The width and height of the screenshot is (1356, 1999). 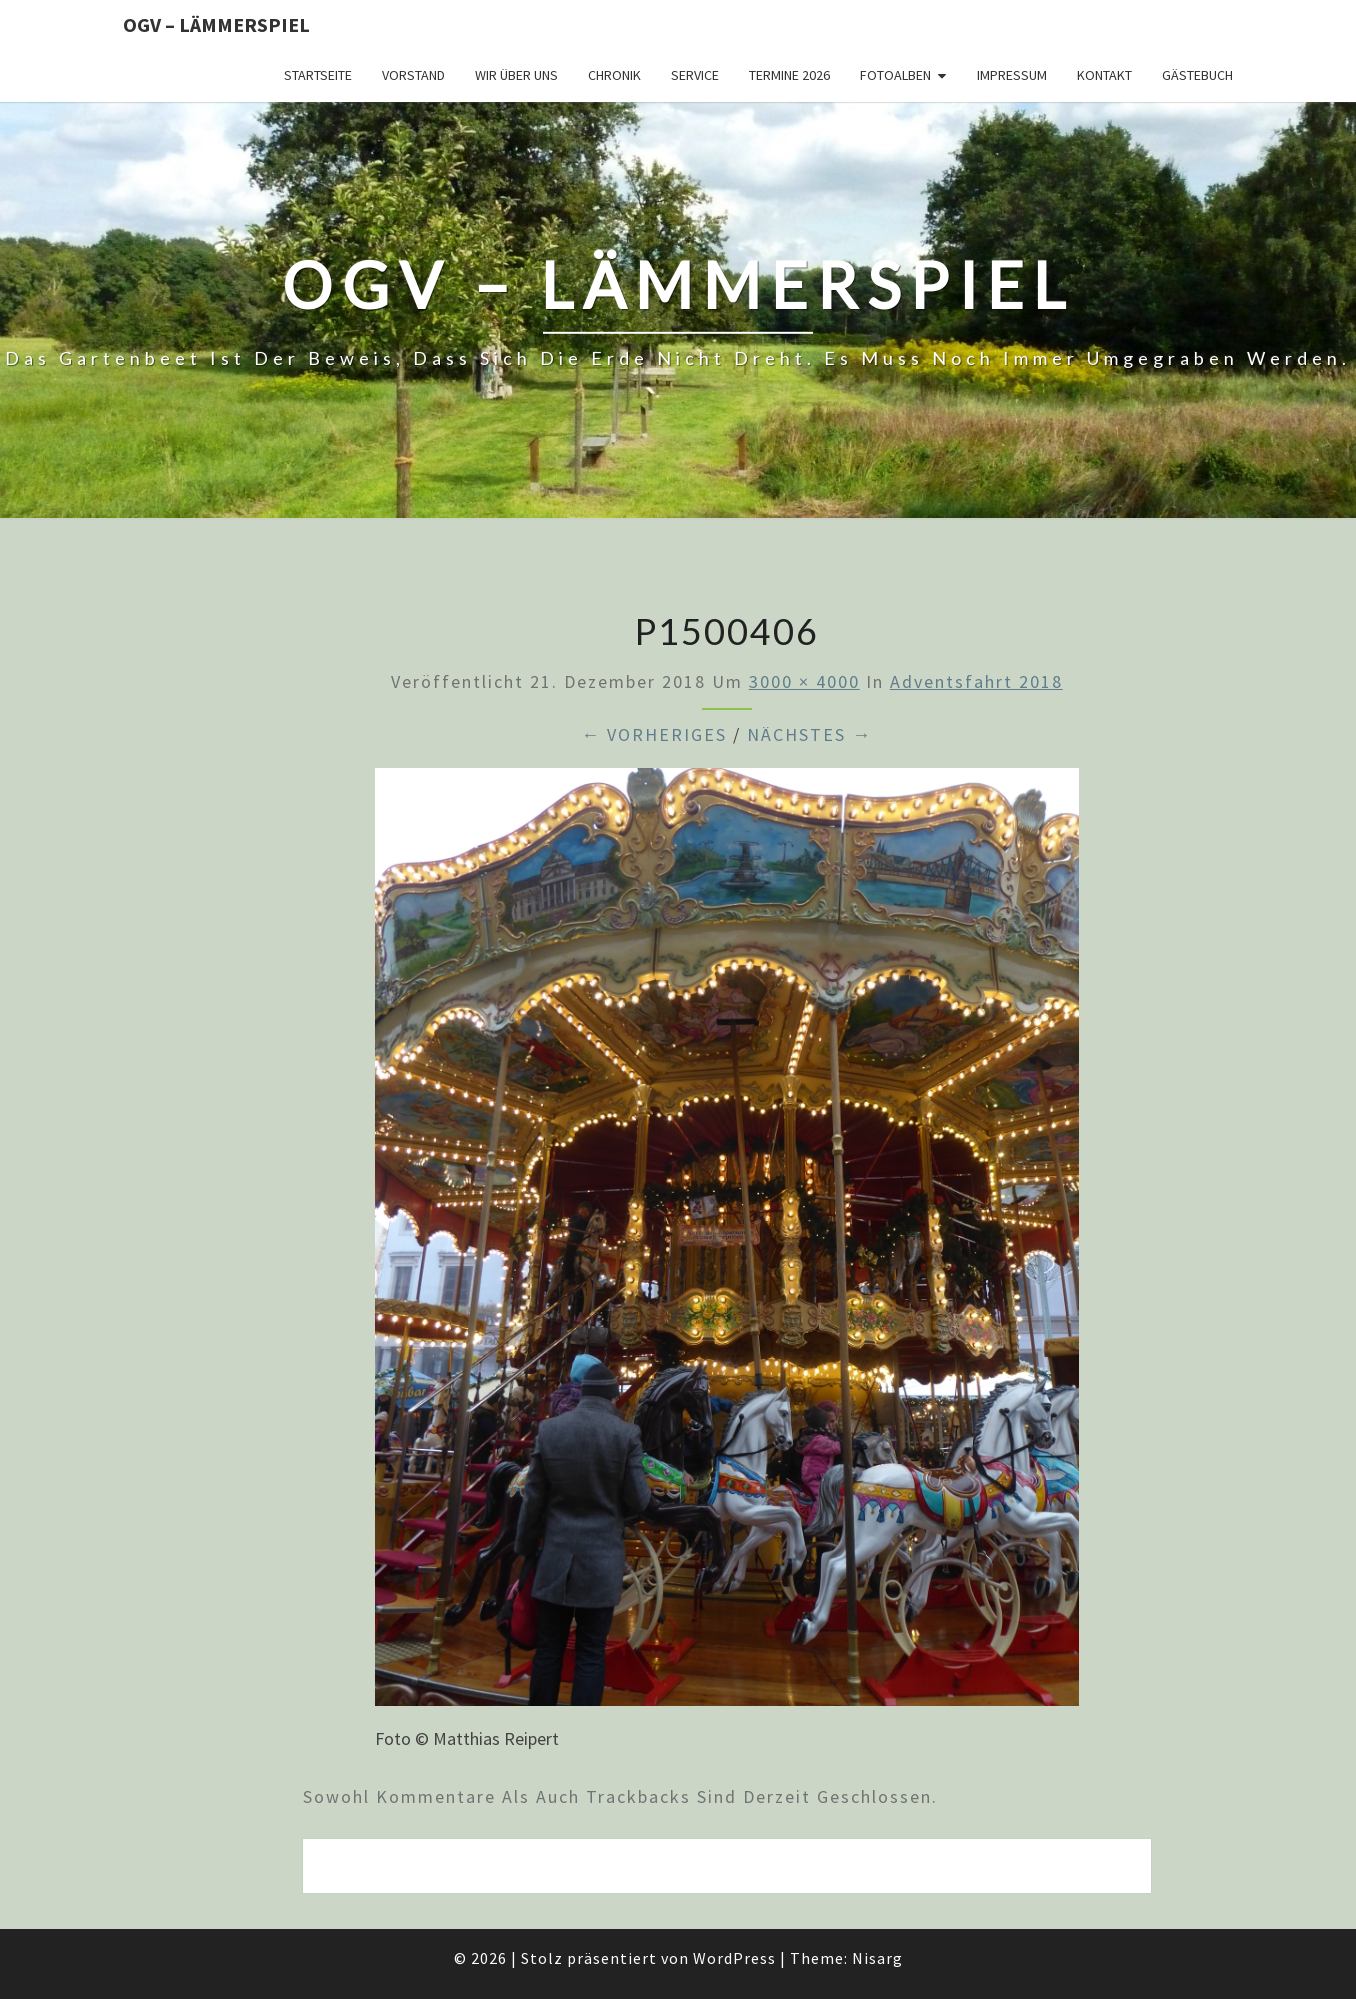 What do you see at coordinates (654, 734) in the screenshot?
I see `← Vorheriges` at bounding box center [654, 734].